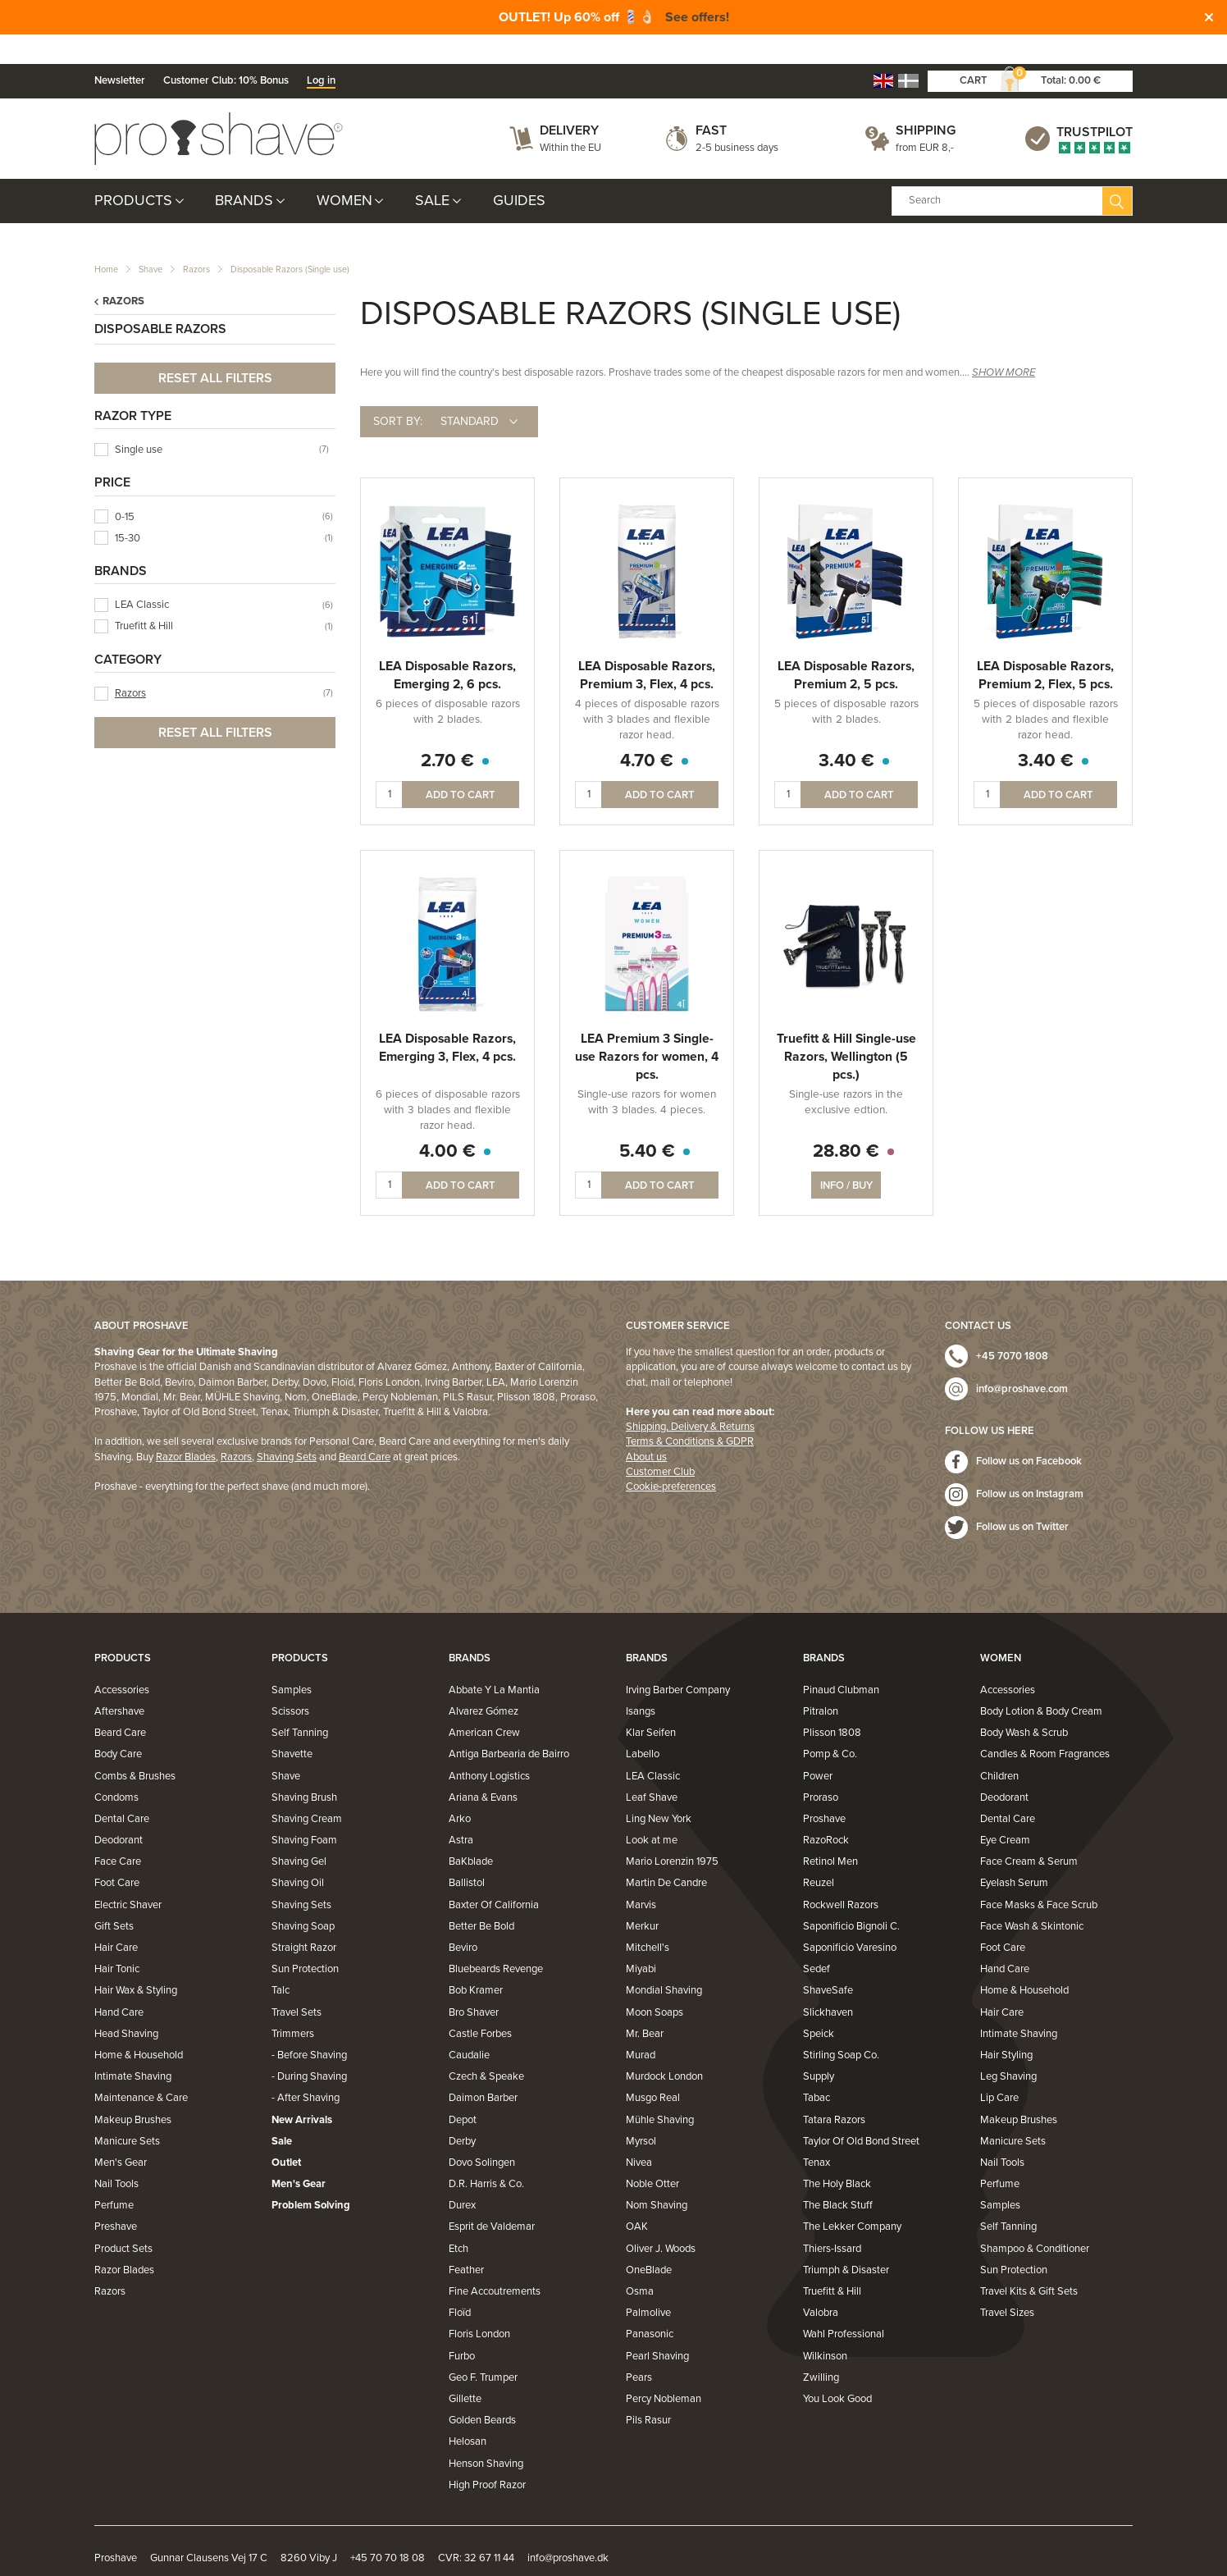 The image size is (1227, 2576). What do you see at coordinates (648, 2391) in the screenshot?
I see `Pils Rasur` at bounding box center [648, 2391].